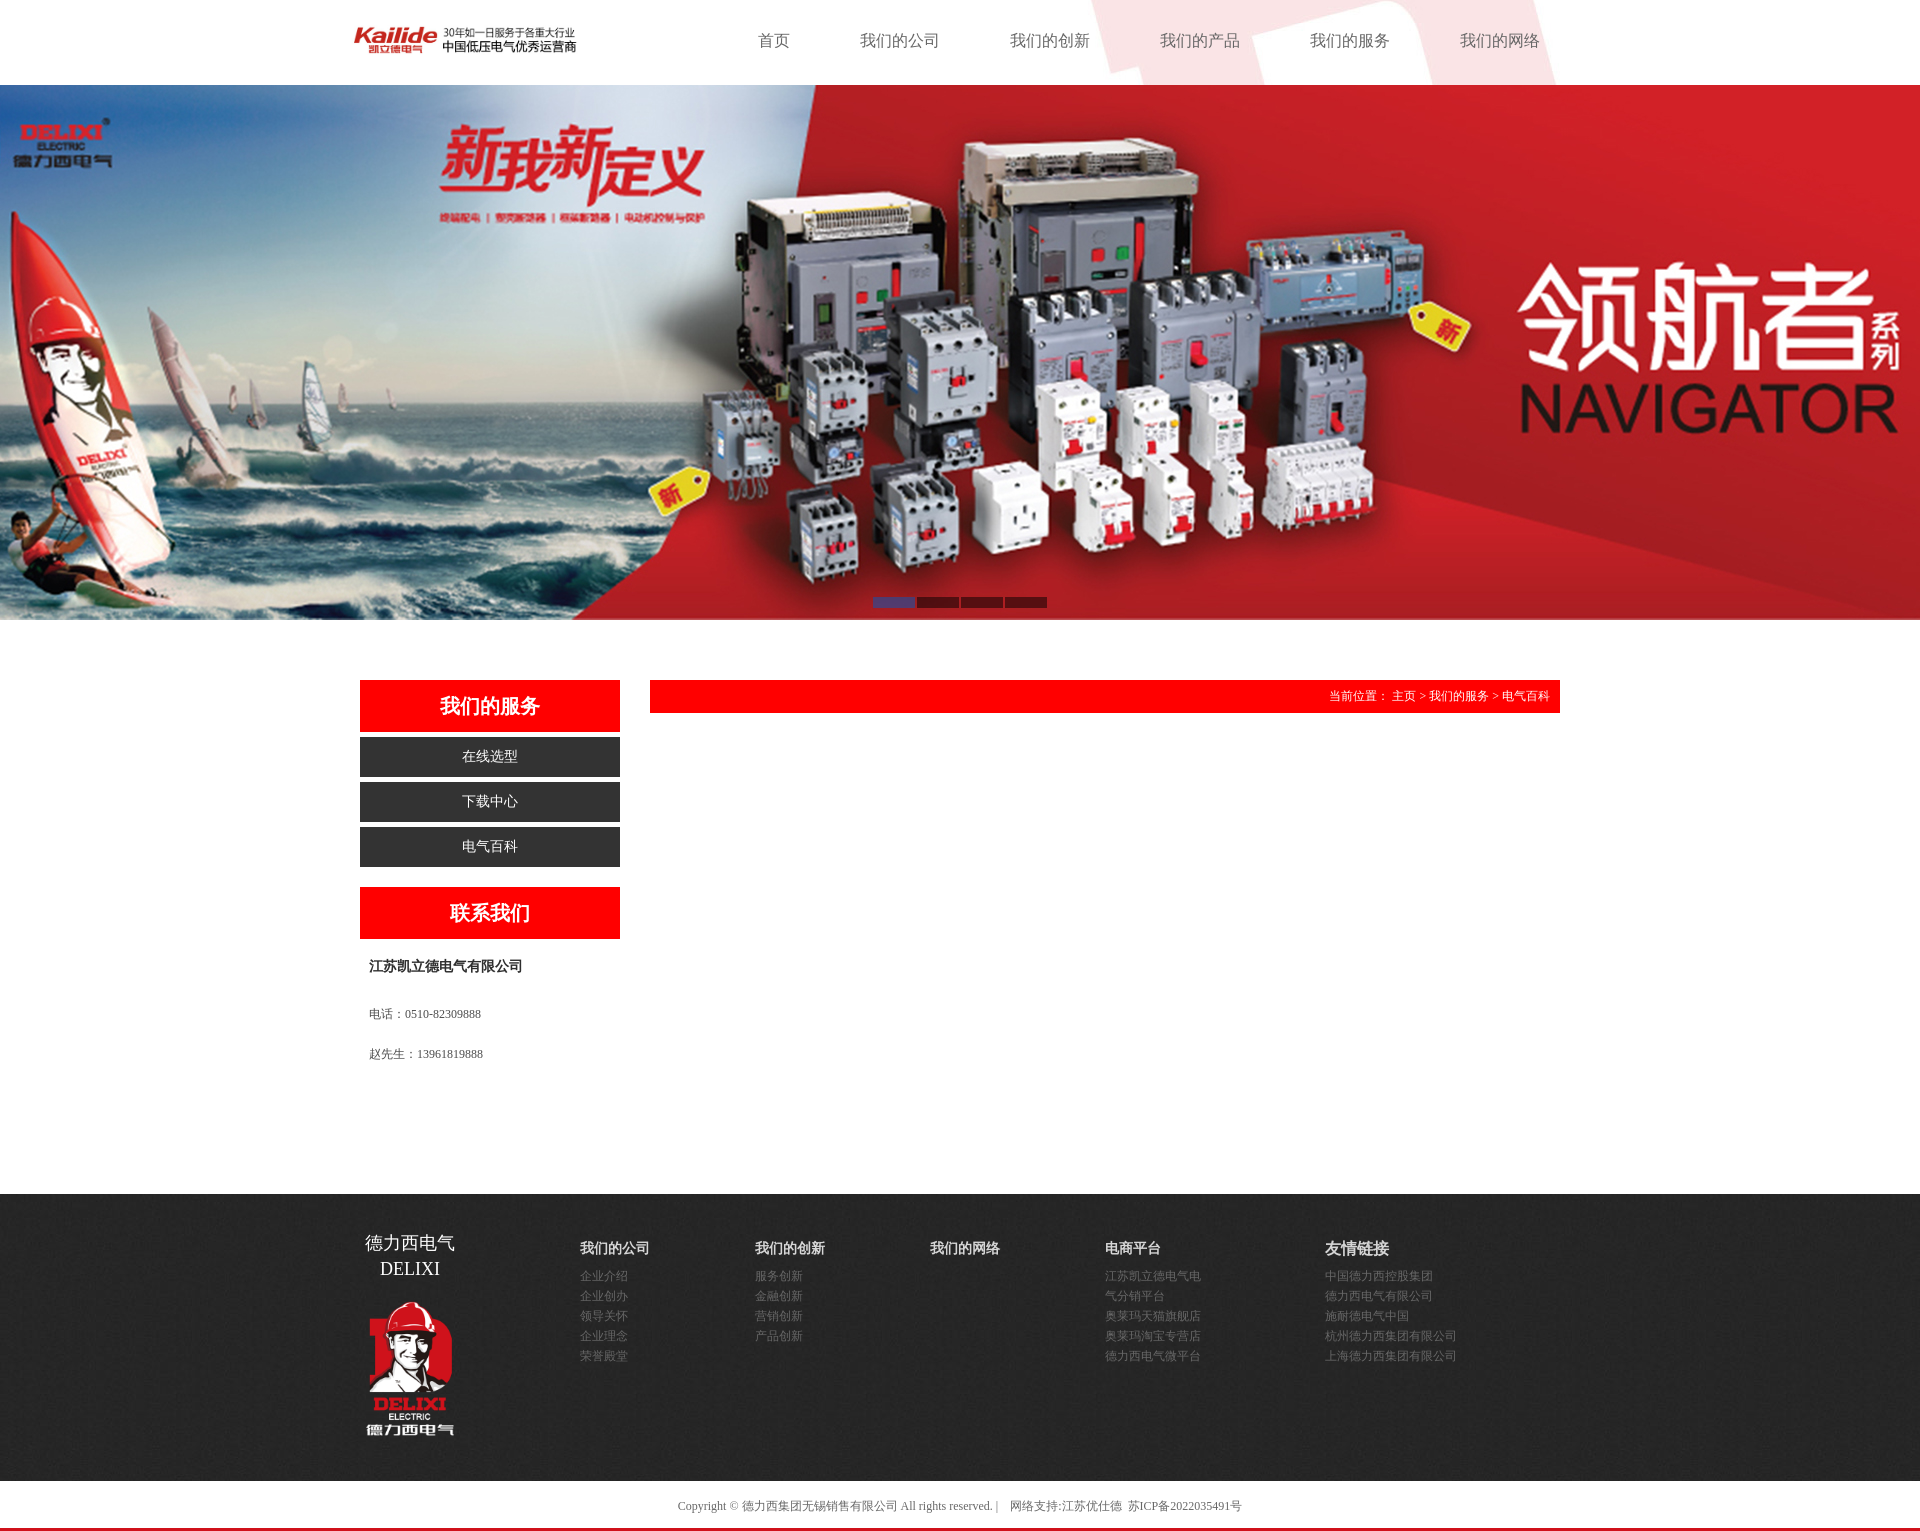 This screenshot has width=1920, height=1531. Describe the element at coordinates (1391, 1356) in the screenshot. I see `上海德力西集团有限公司` at that location.